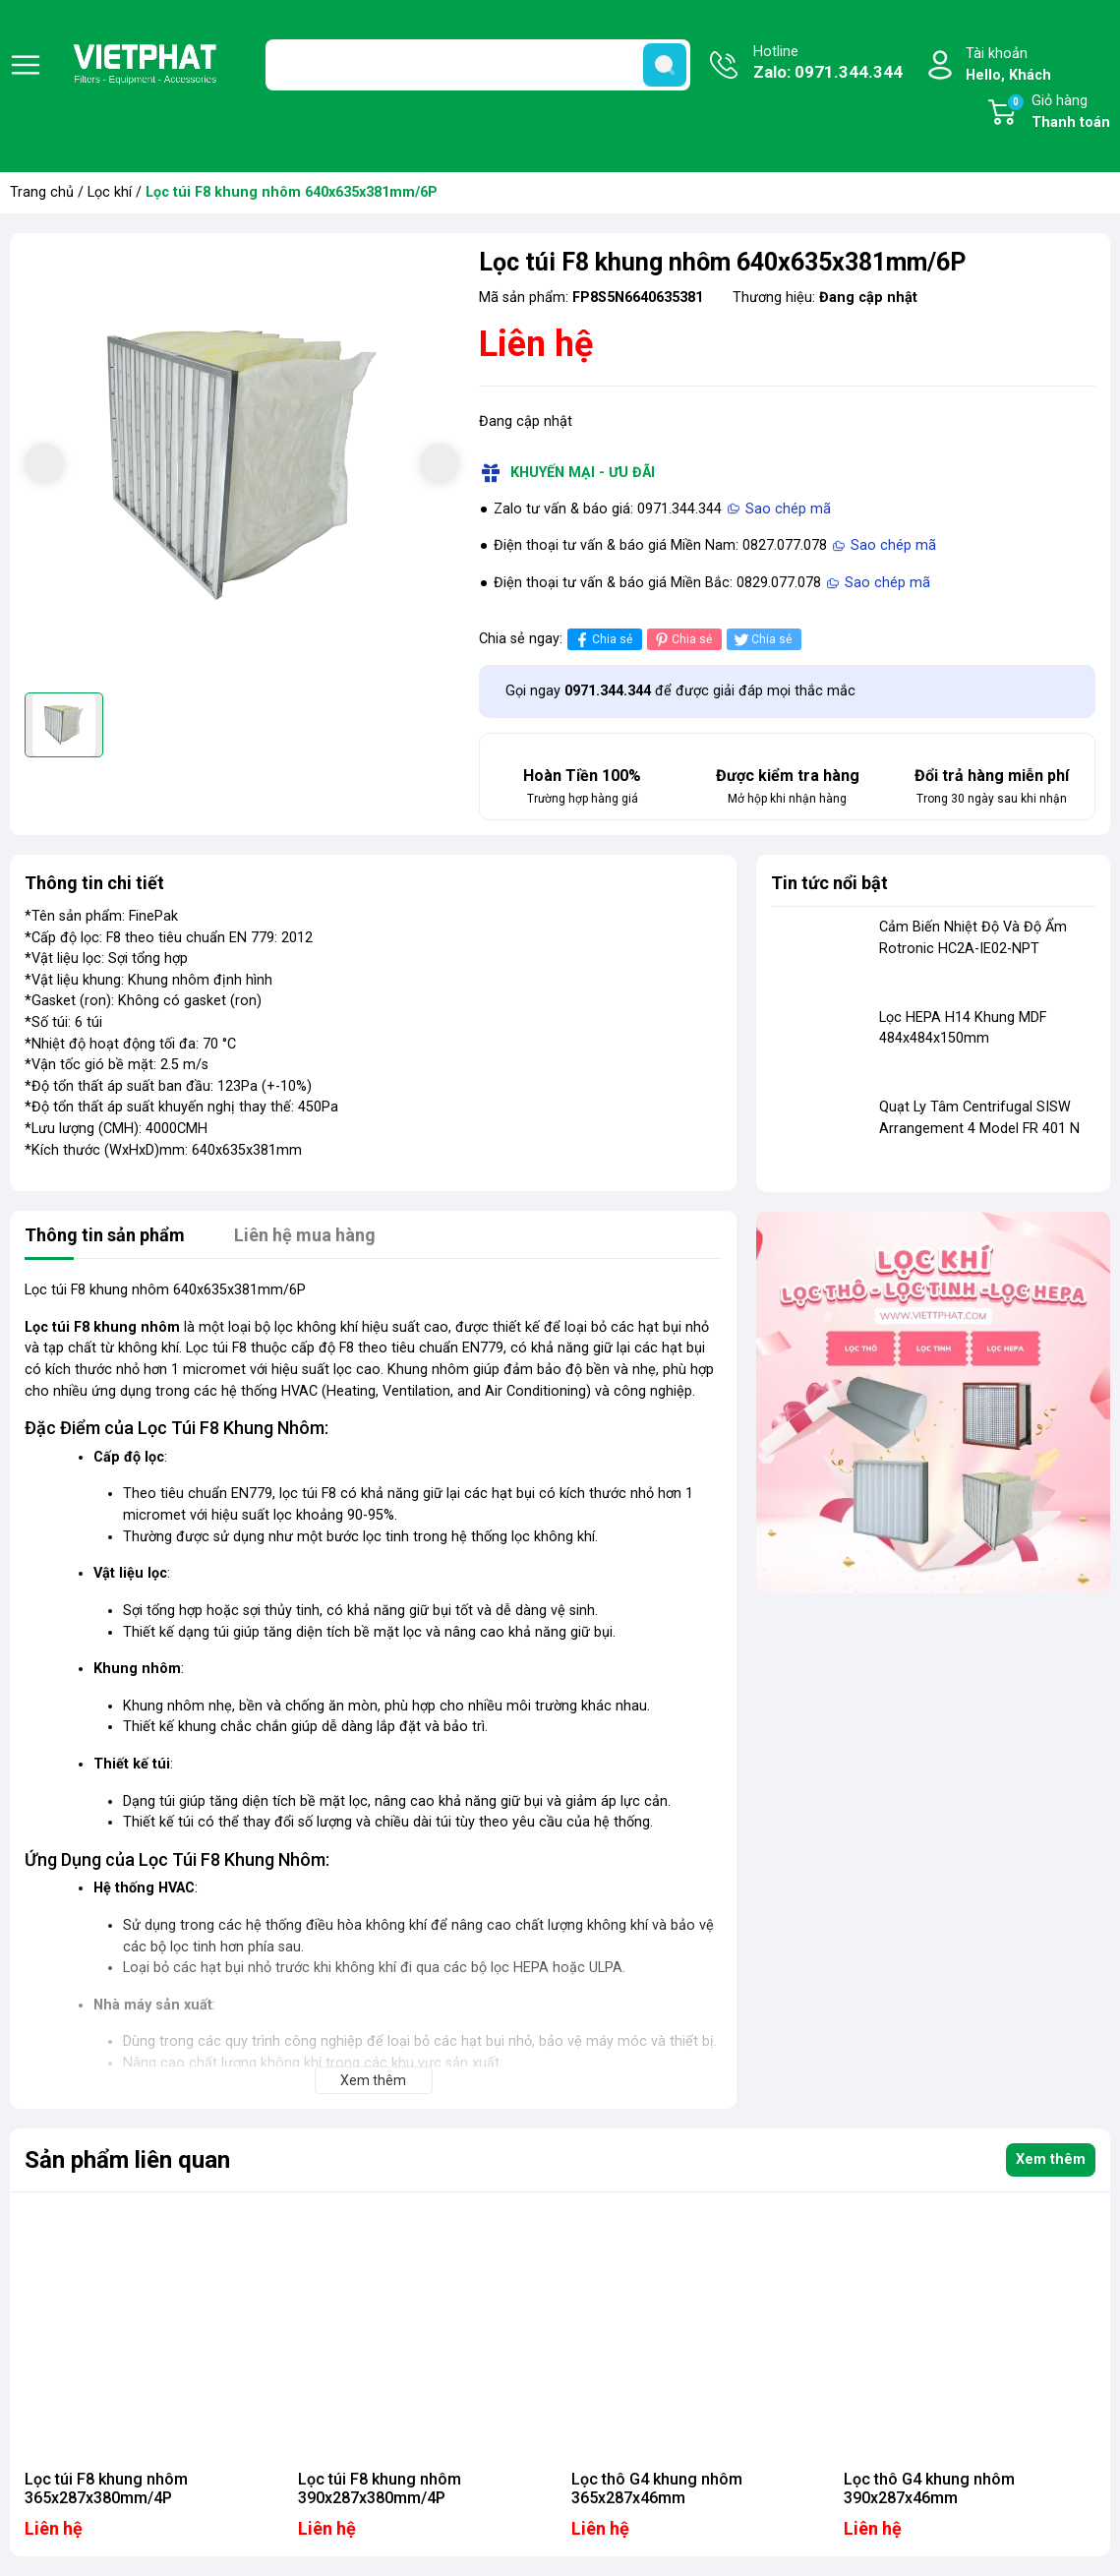  I want to click on Lọc túi F8 khung nhôm 365x287x380mm/4P, so click(106, 2488).